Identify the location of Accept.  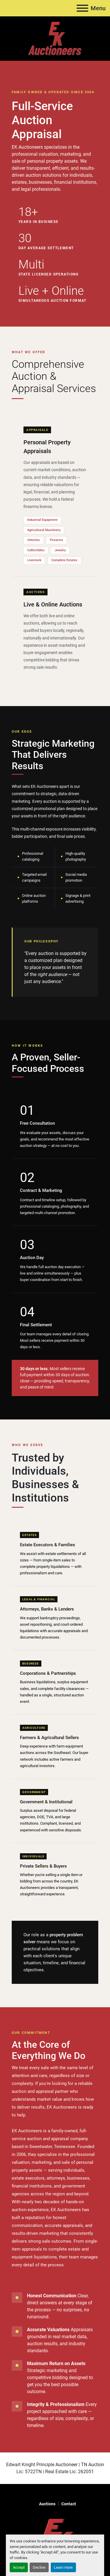
(19, 2567).